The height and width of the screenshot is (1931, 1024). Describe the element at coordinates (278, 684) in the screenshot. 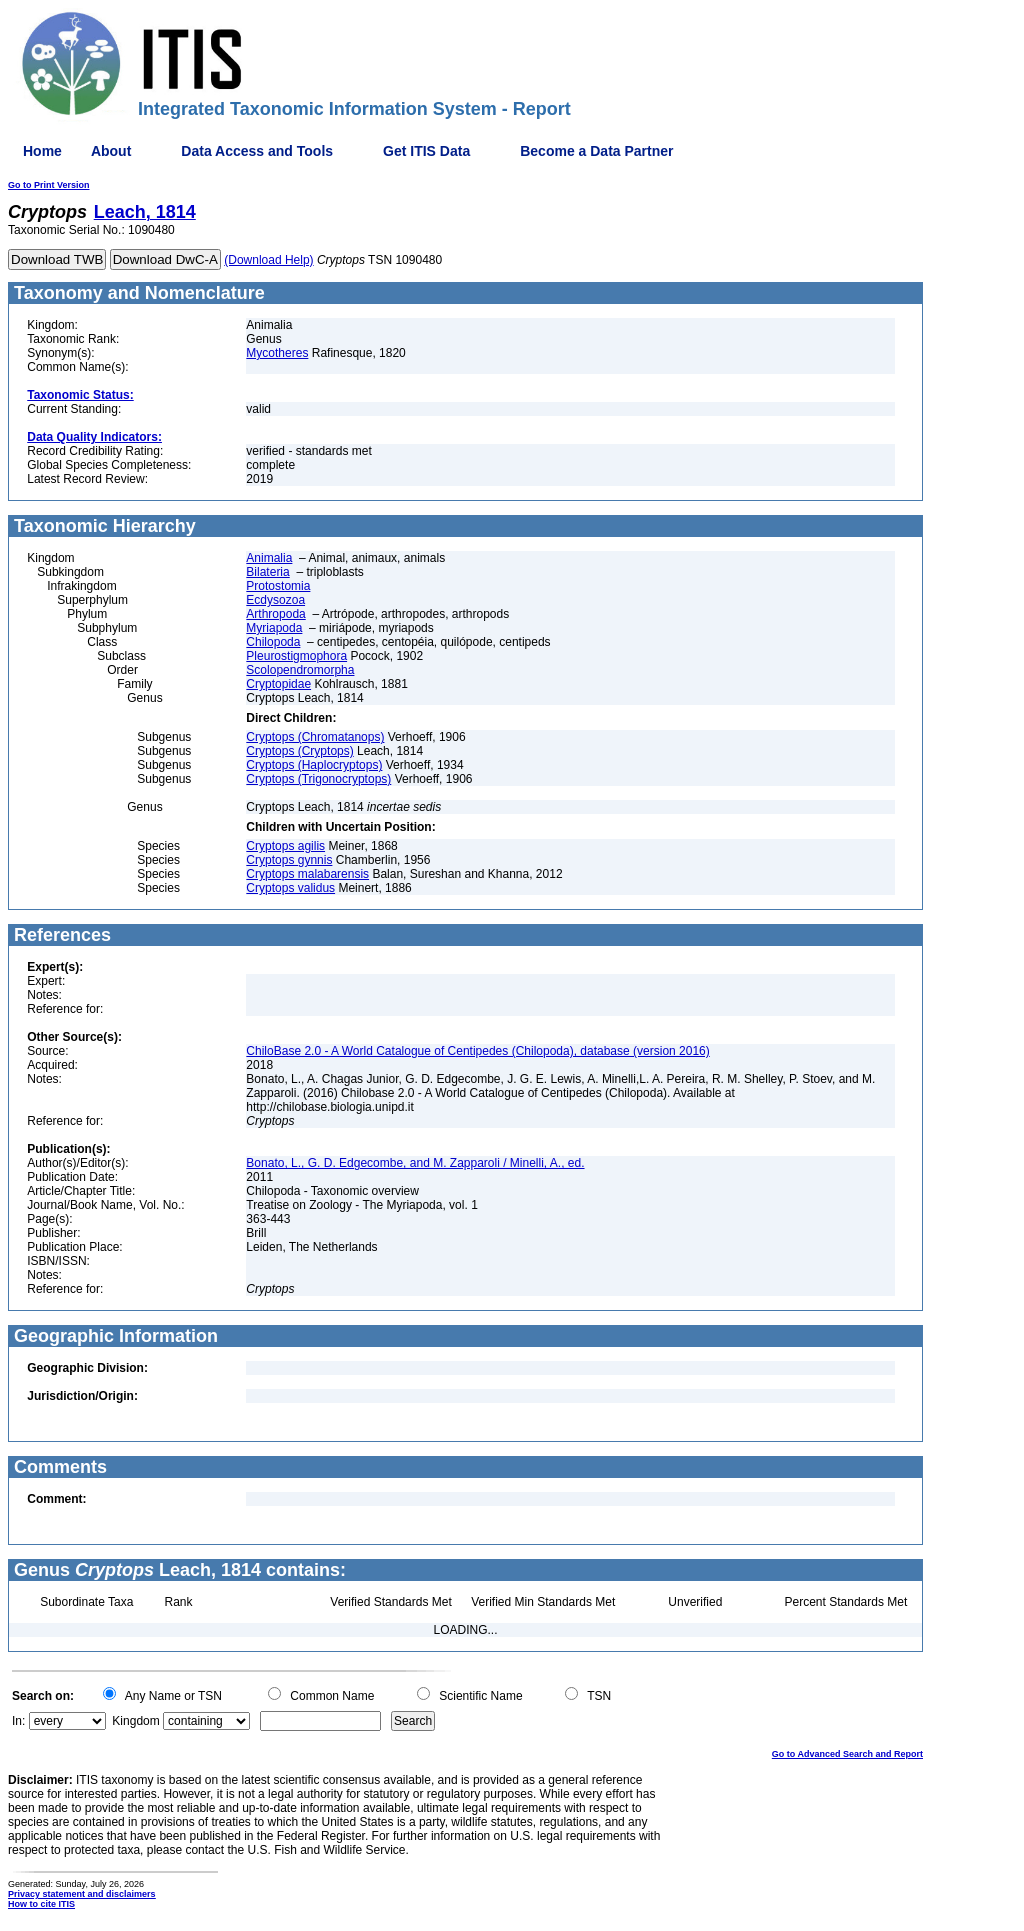

I see `Cryptopidae` at that location.